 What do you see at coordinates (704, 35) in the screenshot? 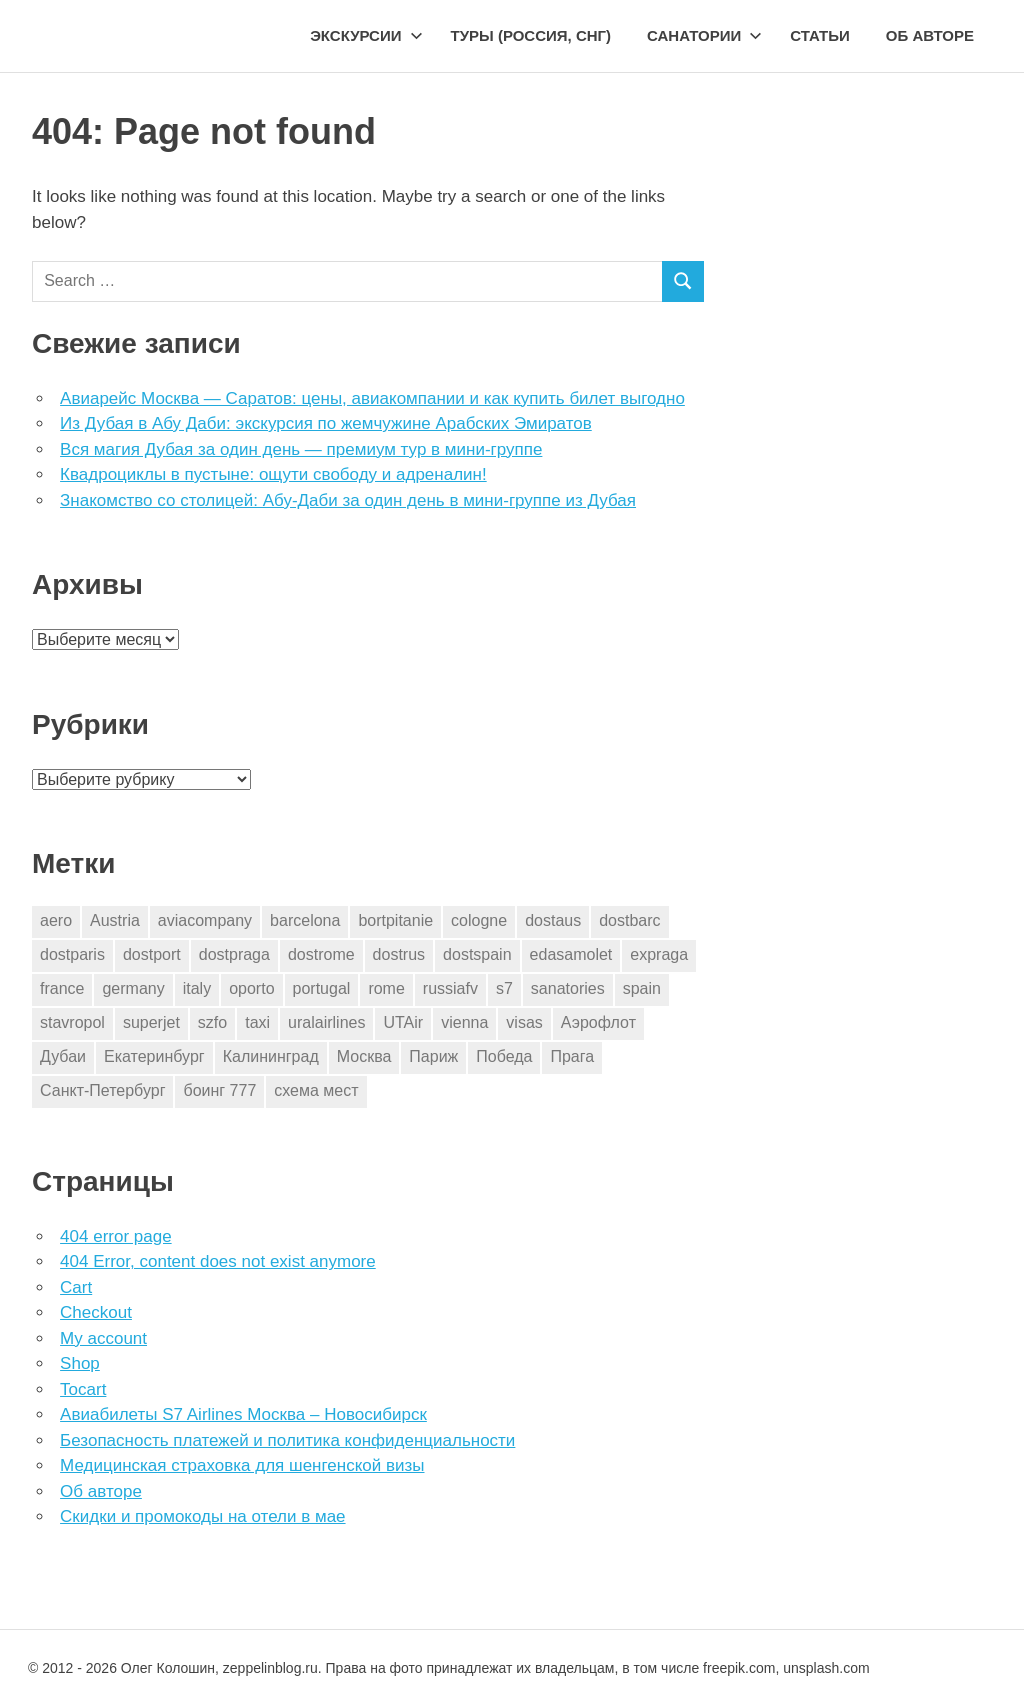
I see `Санатории` at bounding box center [704, 35].